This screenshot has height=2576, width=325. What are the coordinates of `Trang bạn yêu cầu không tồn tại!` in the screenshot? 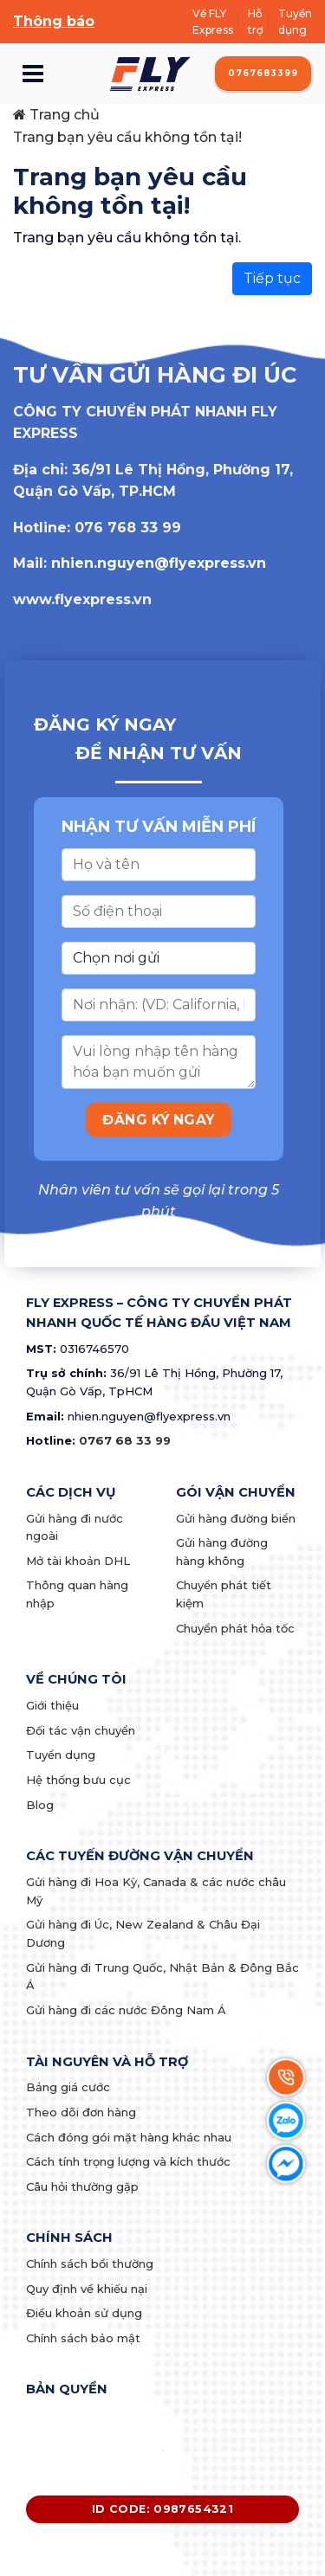 It's located at (127, 137).